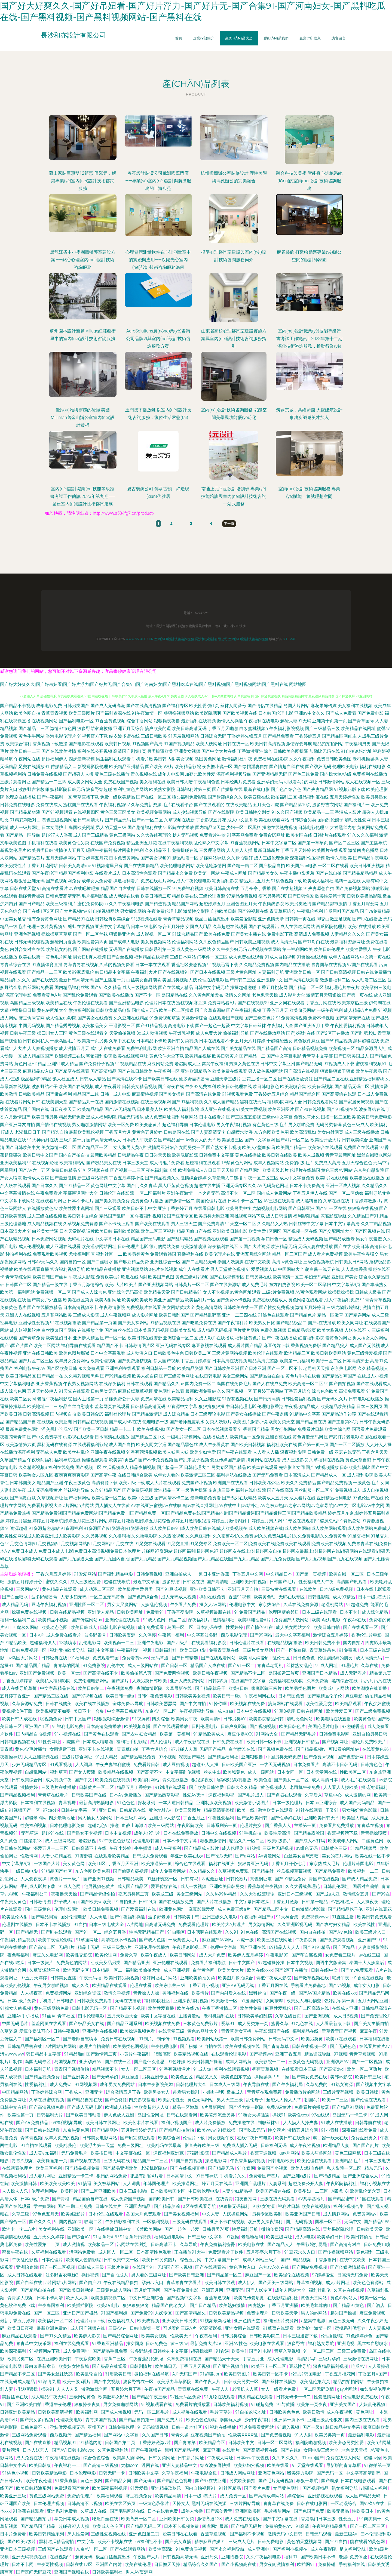  I want to click on 五月天色四虎, so click(266, 804).